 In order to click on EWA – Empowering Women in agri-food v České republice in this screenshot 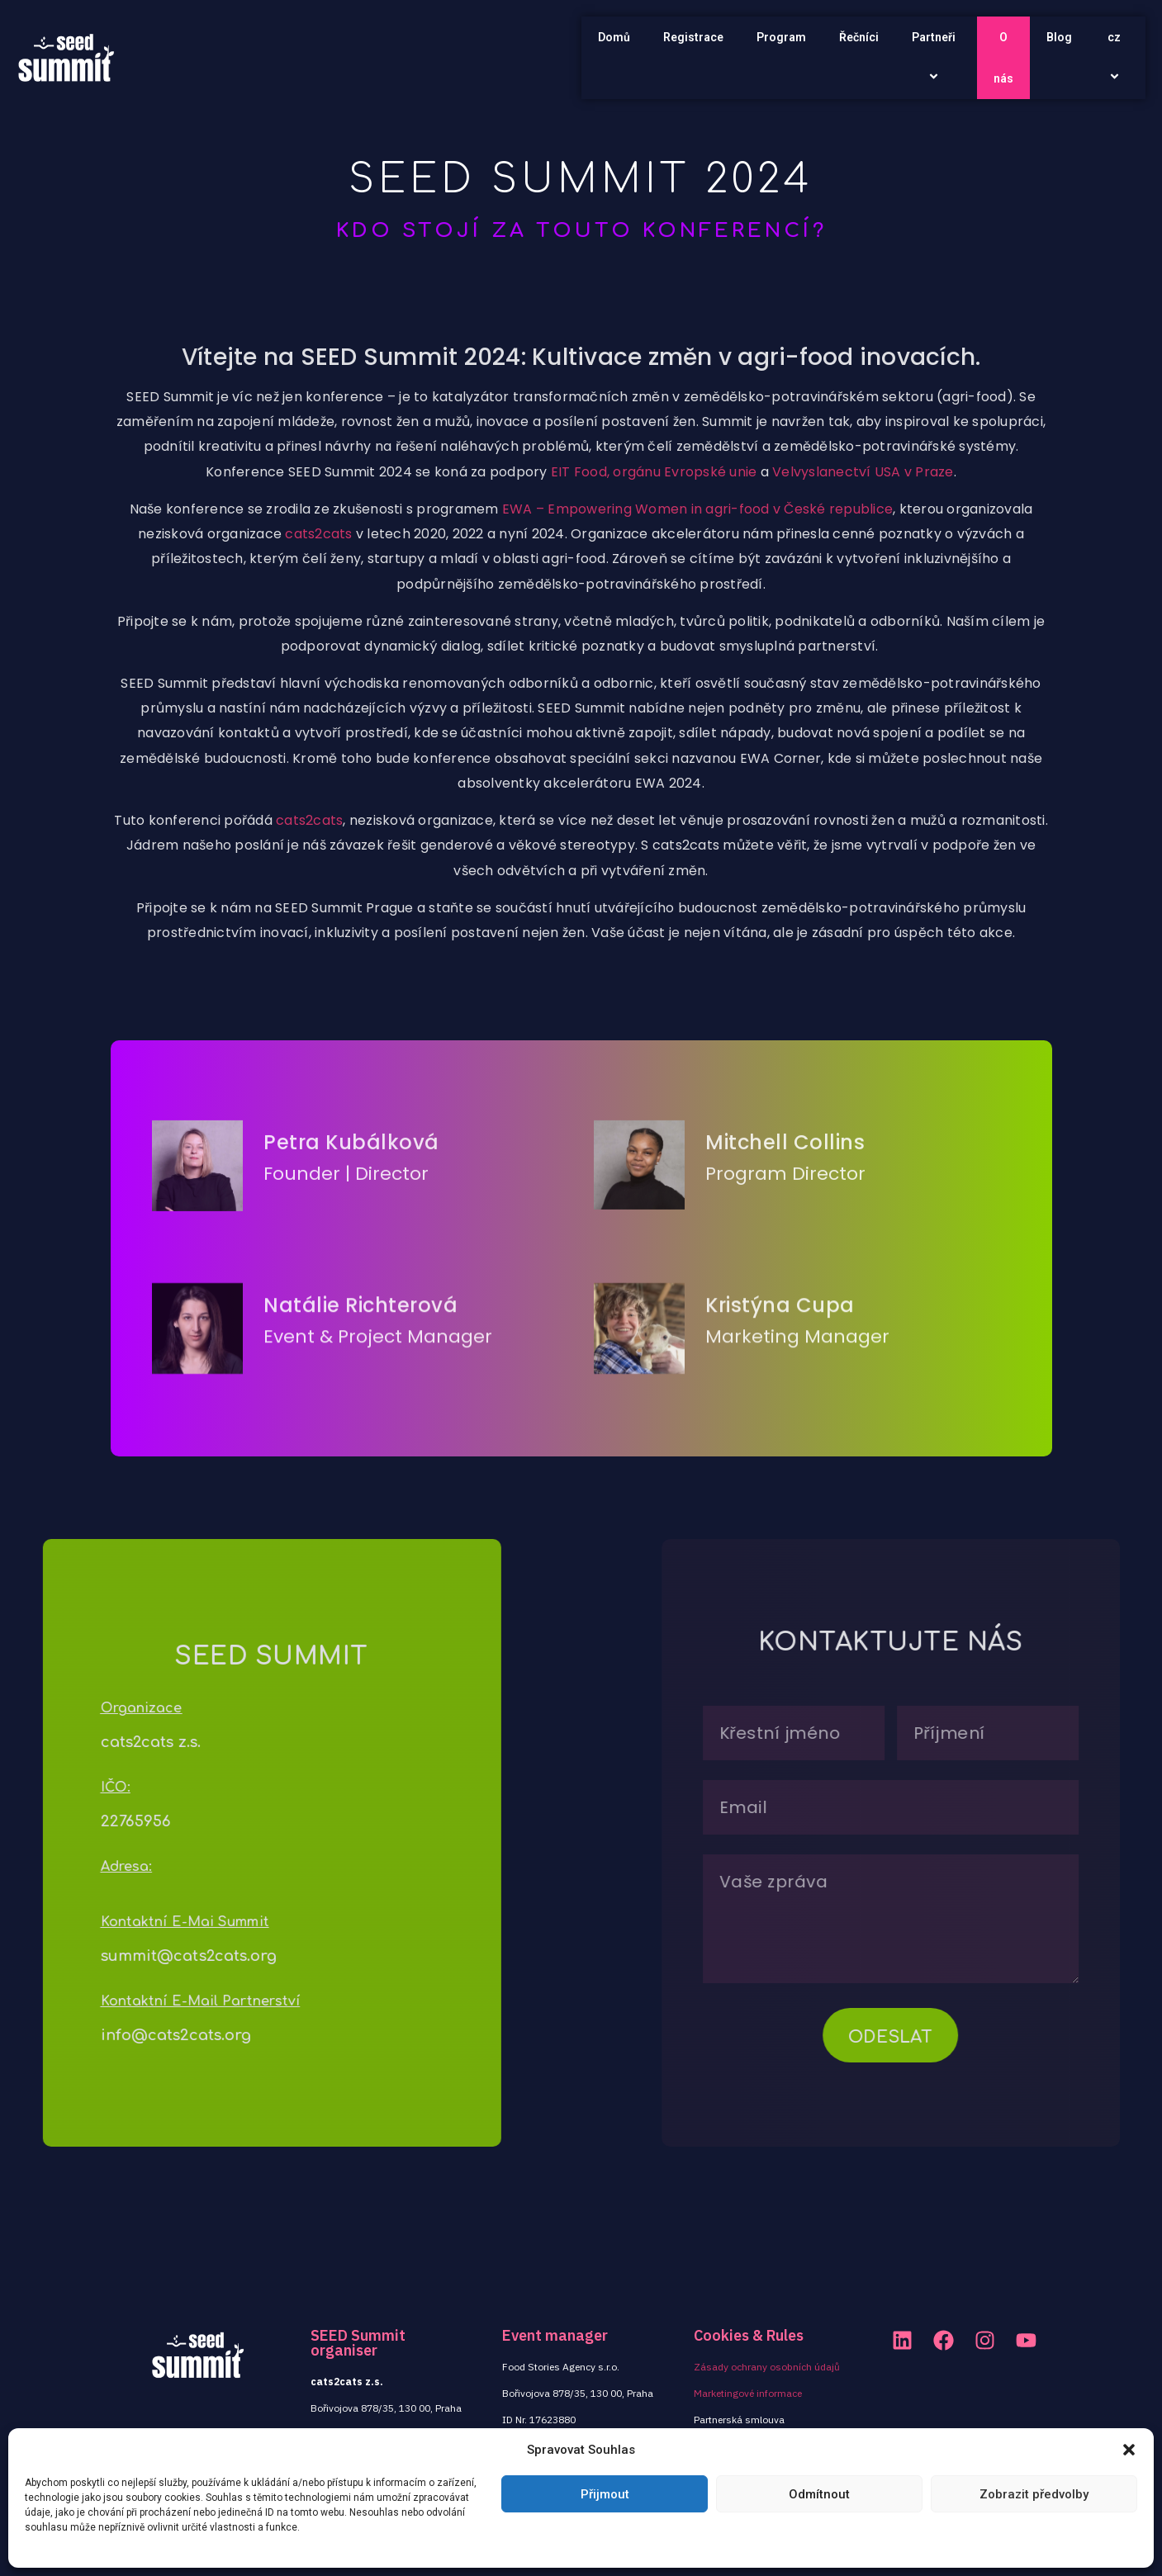, I will do `click(697, 574)`.